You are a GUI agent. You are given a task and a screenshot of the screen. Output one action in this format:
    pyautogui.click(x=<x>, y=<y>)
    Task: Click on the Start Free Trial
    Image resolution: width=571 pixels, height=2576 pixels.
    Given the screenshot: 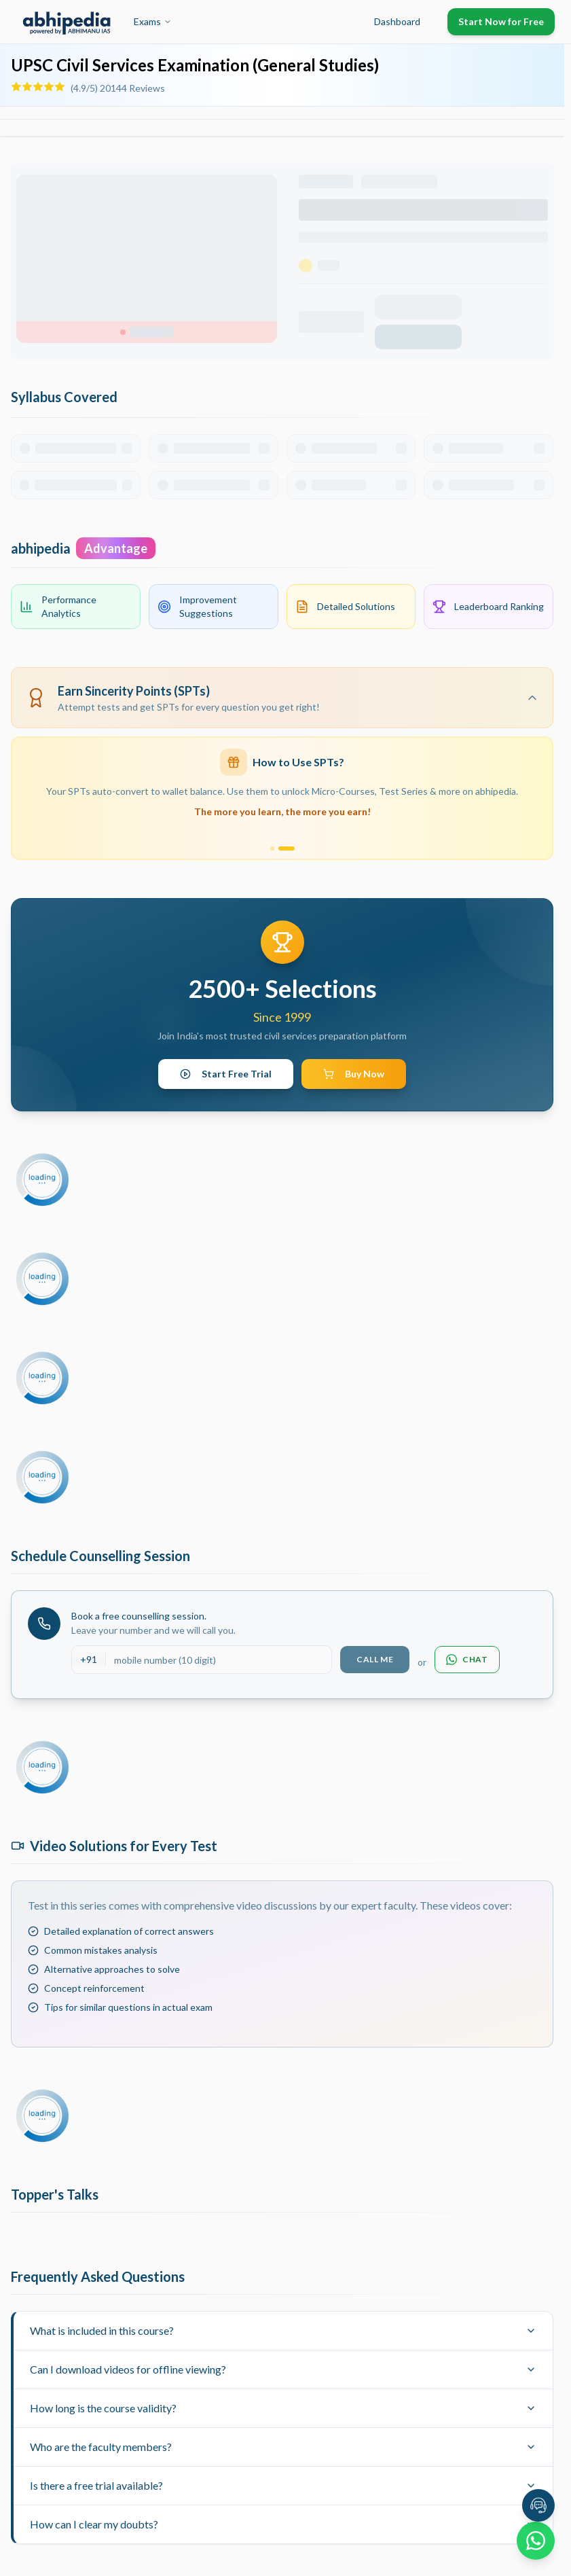 What is the action you would take?
    pyautogui.click(x=226, y=1073)
    